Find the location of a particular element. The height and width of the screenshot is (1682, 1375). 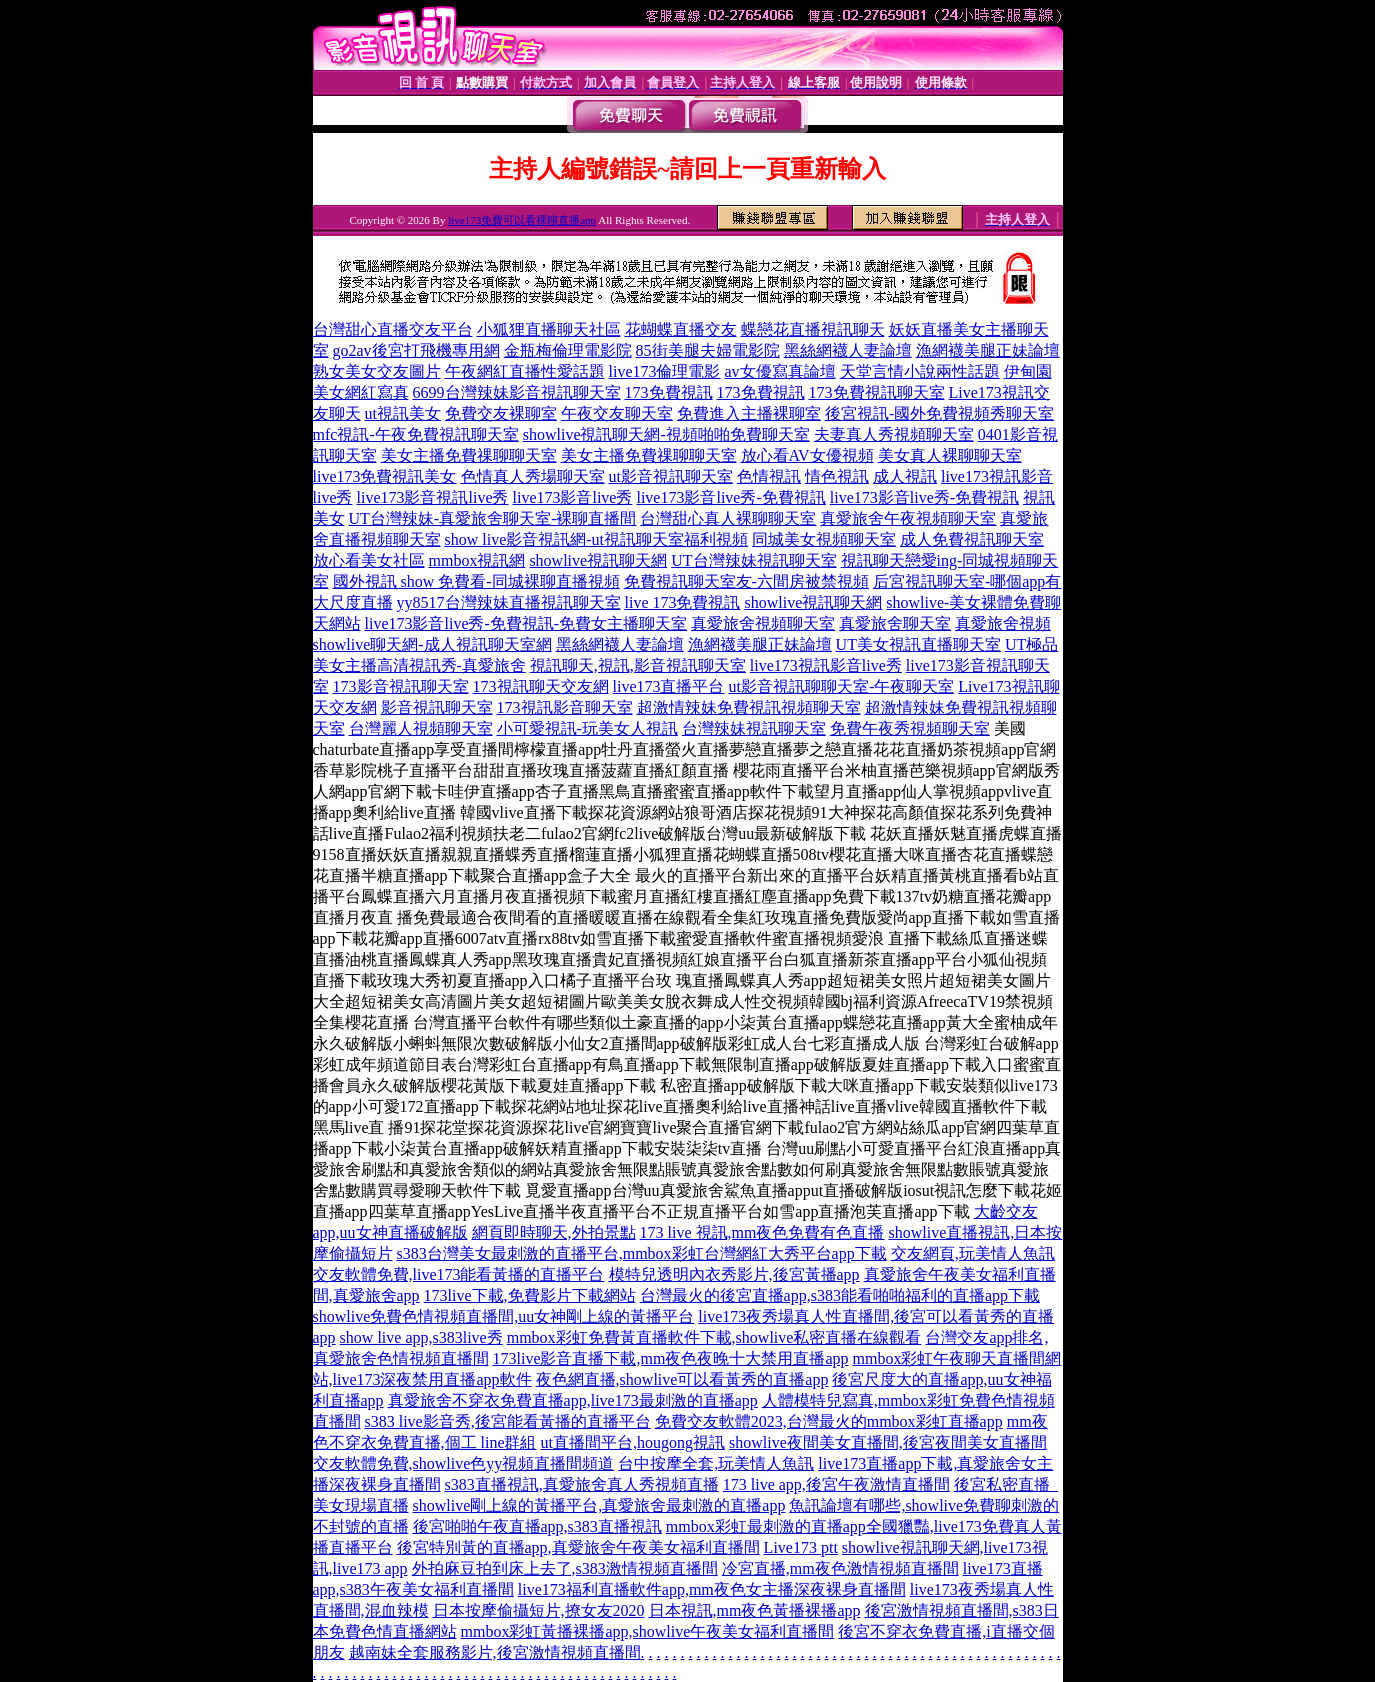

173視訊聊天交友網 is located at coordinates (541, 686).